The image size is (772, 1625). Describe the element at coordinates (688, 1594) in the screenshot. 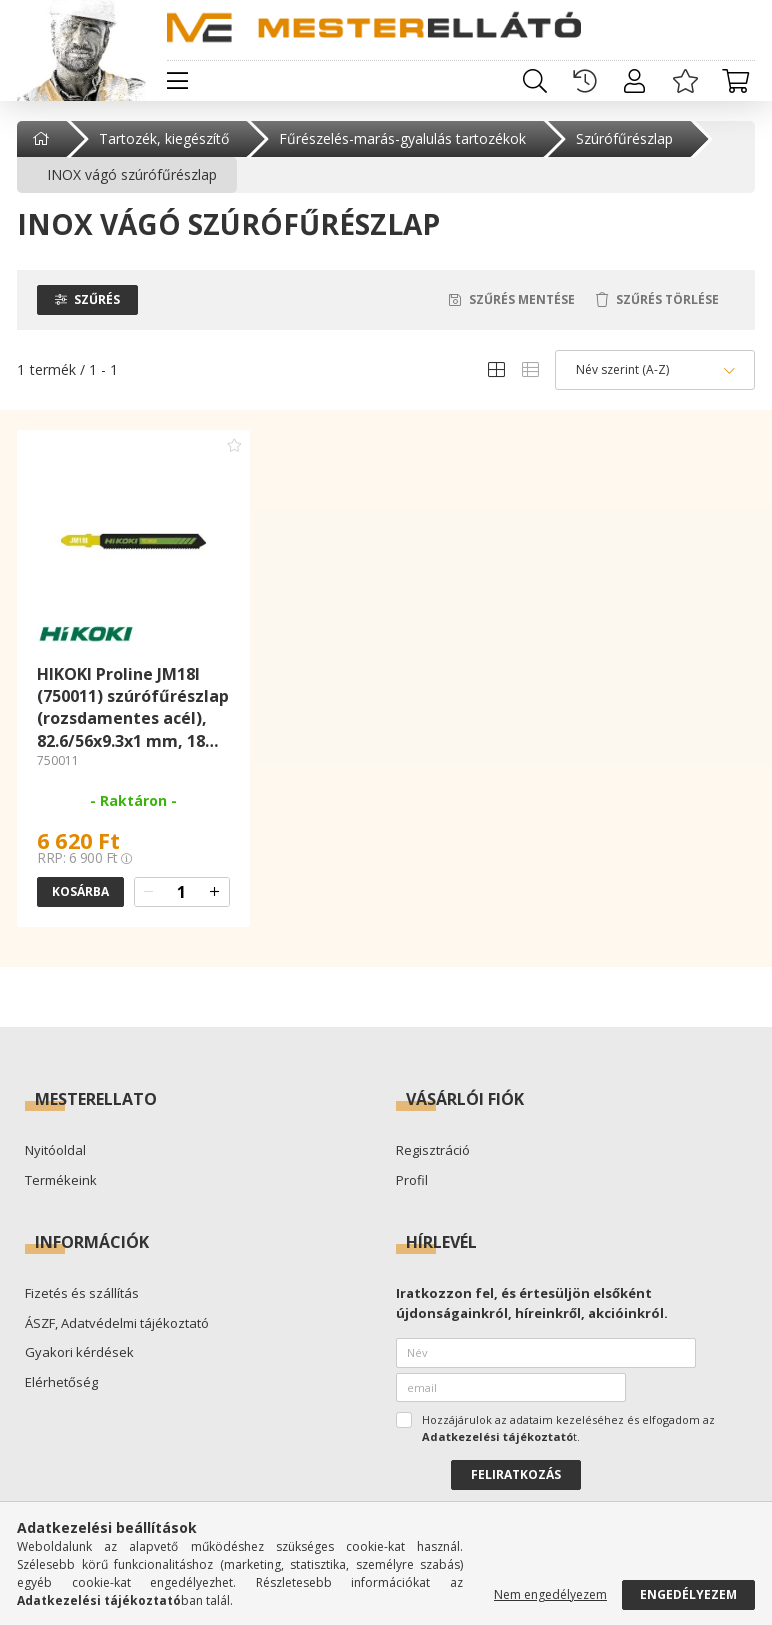

I see `Engedélyezem` at that location.